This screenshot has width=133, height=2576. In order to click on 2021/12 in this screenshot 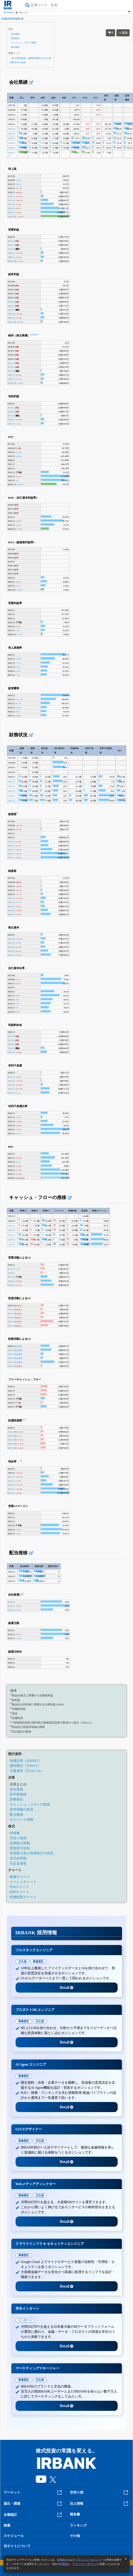, I will do `click(11, 129)`.